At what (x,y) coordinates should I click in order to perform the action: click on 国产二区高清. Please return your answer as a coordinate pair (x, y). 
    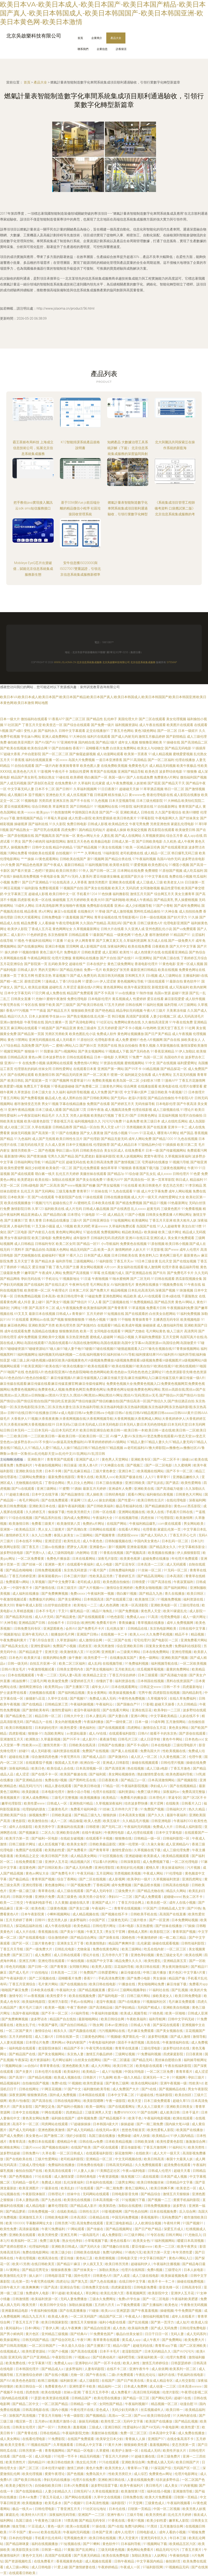
    Looking at the image, I should click on (50, 1185).